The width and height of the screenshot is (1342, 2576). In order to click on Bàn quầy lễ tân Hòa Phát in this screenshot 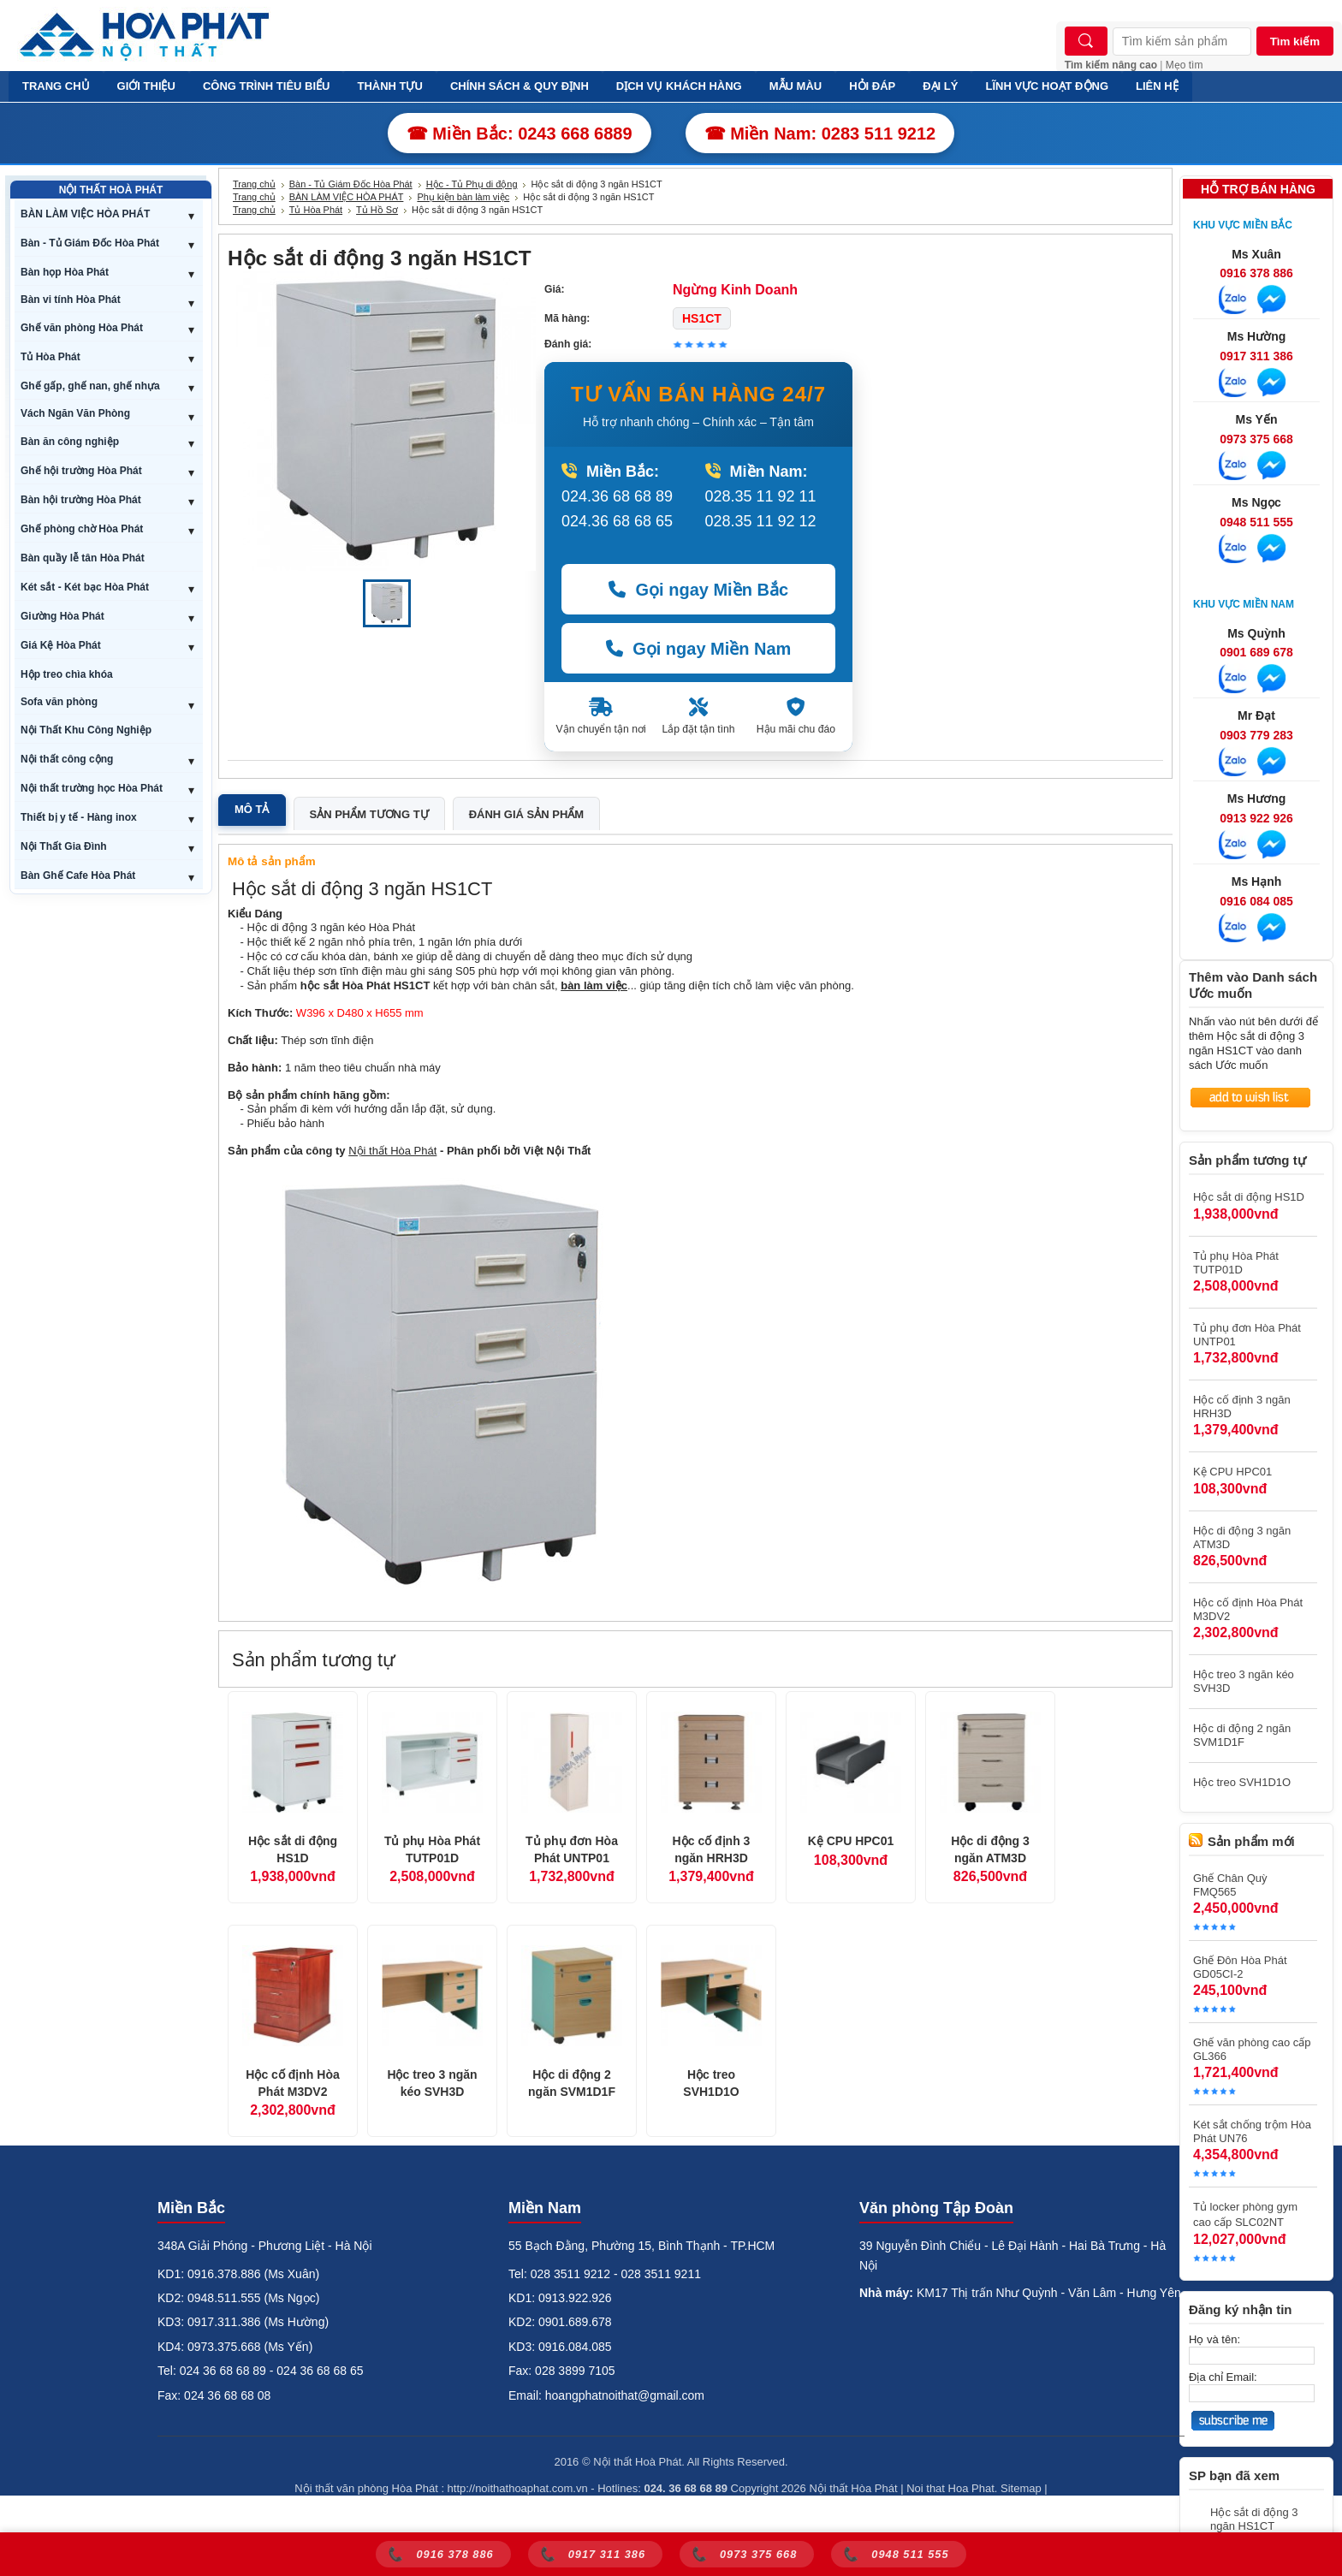, I will do `click(83, 558)`.